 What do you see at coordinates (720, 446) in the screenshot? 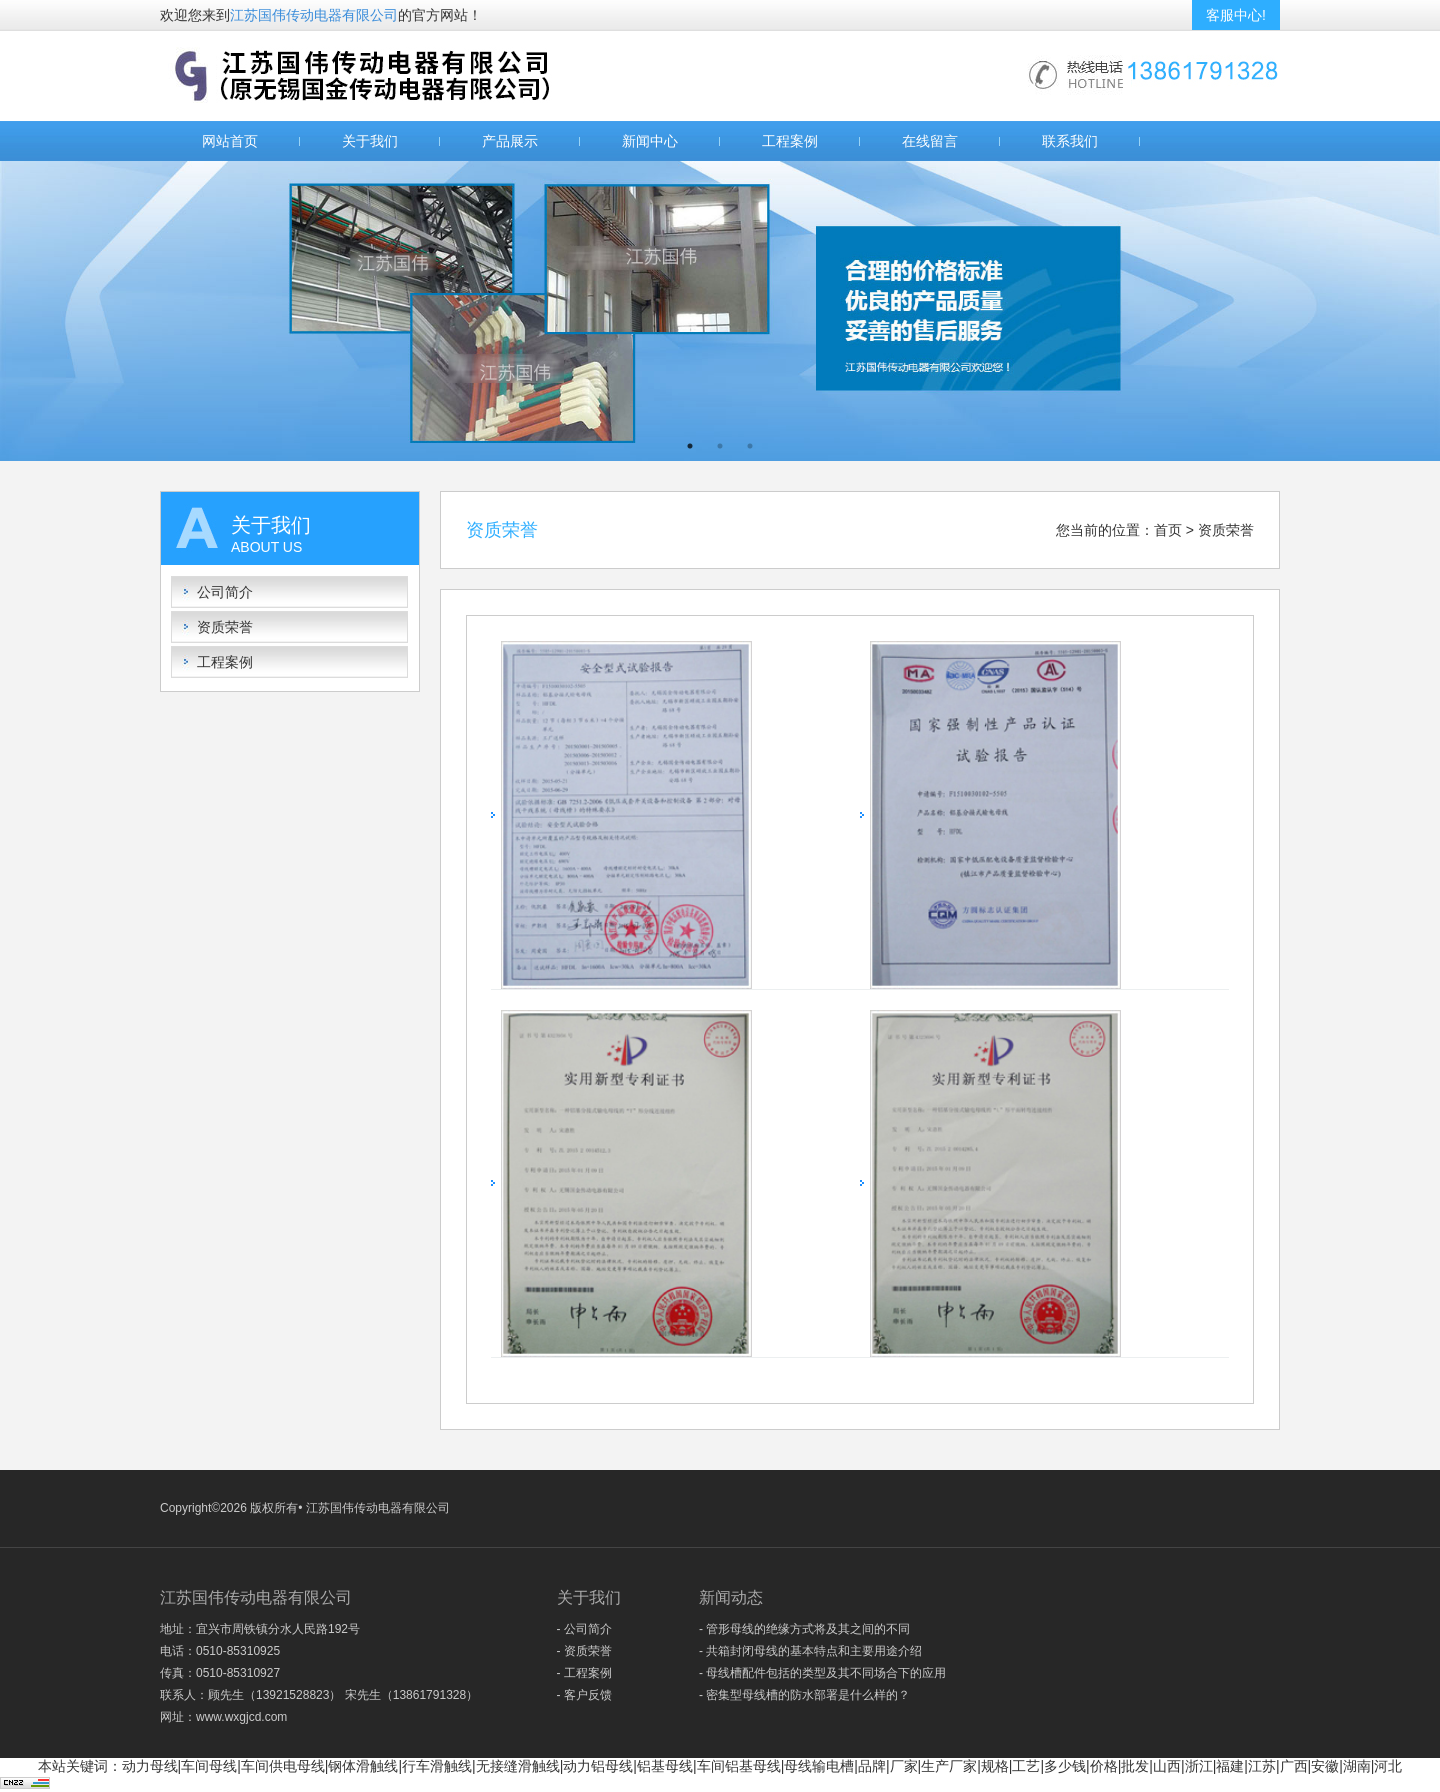
I see `2 [button]` at bounding box center [720, 446].